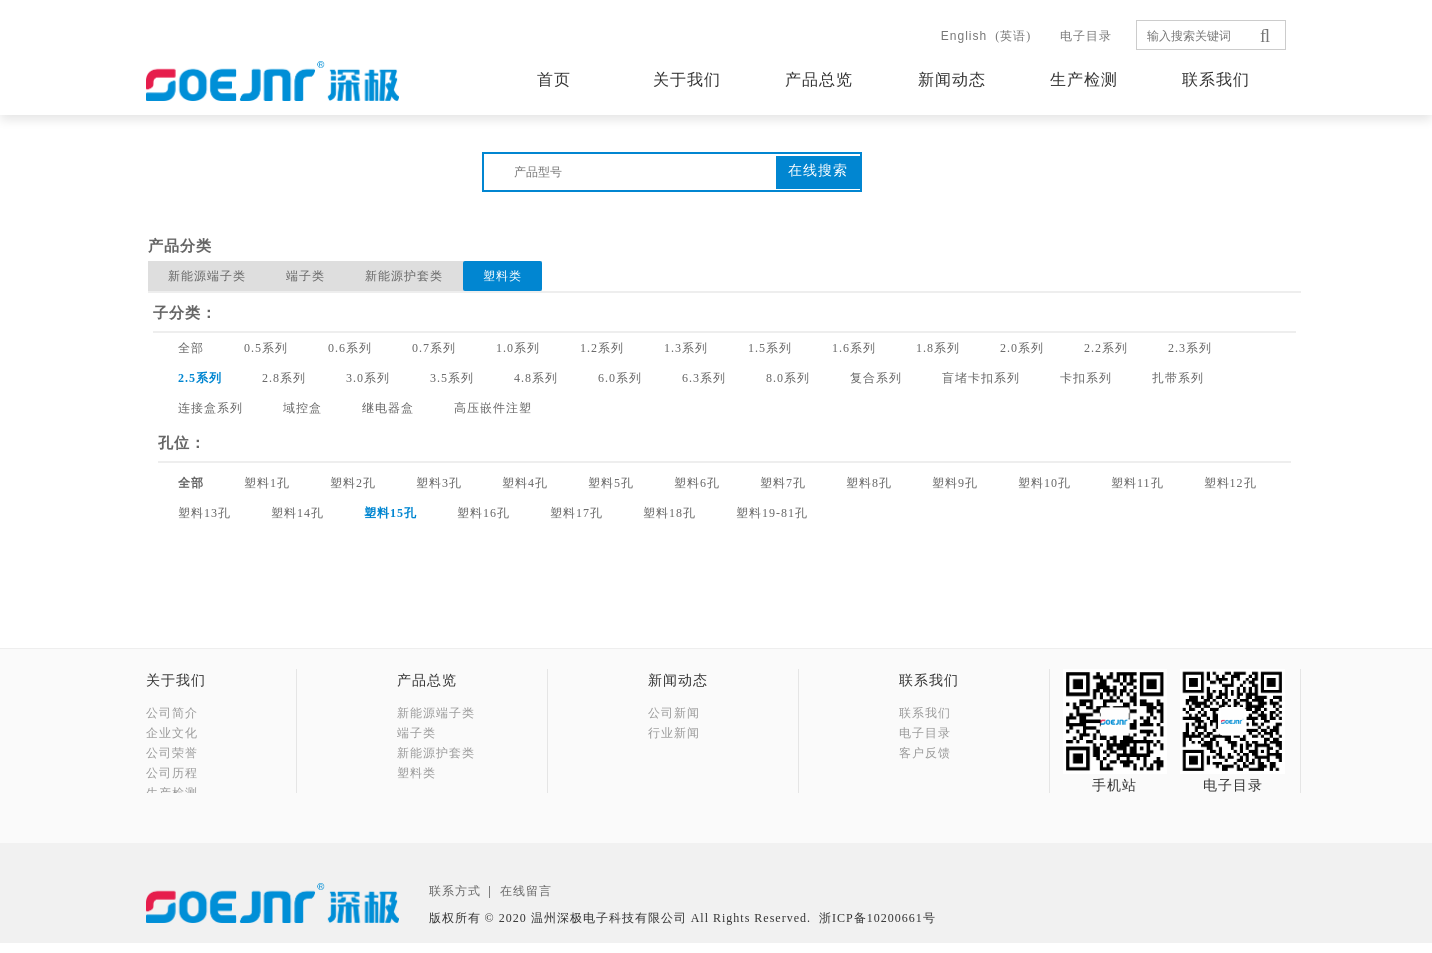  What do you see at coordinates (955, 483) in the screenshot?
I see `塑料9孔` at bounding box center [955, 483].